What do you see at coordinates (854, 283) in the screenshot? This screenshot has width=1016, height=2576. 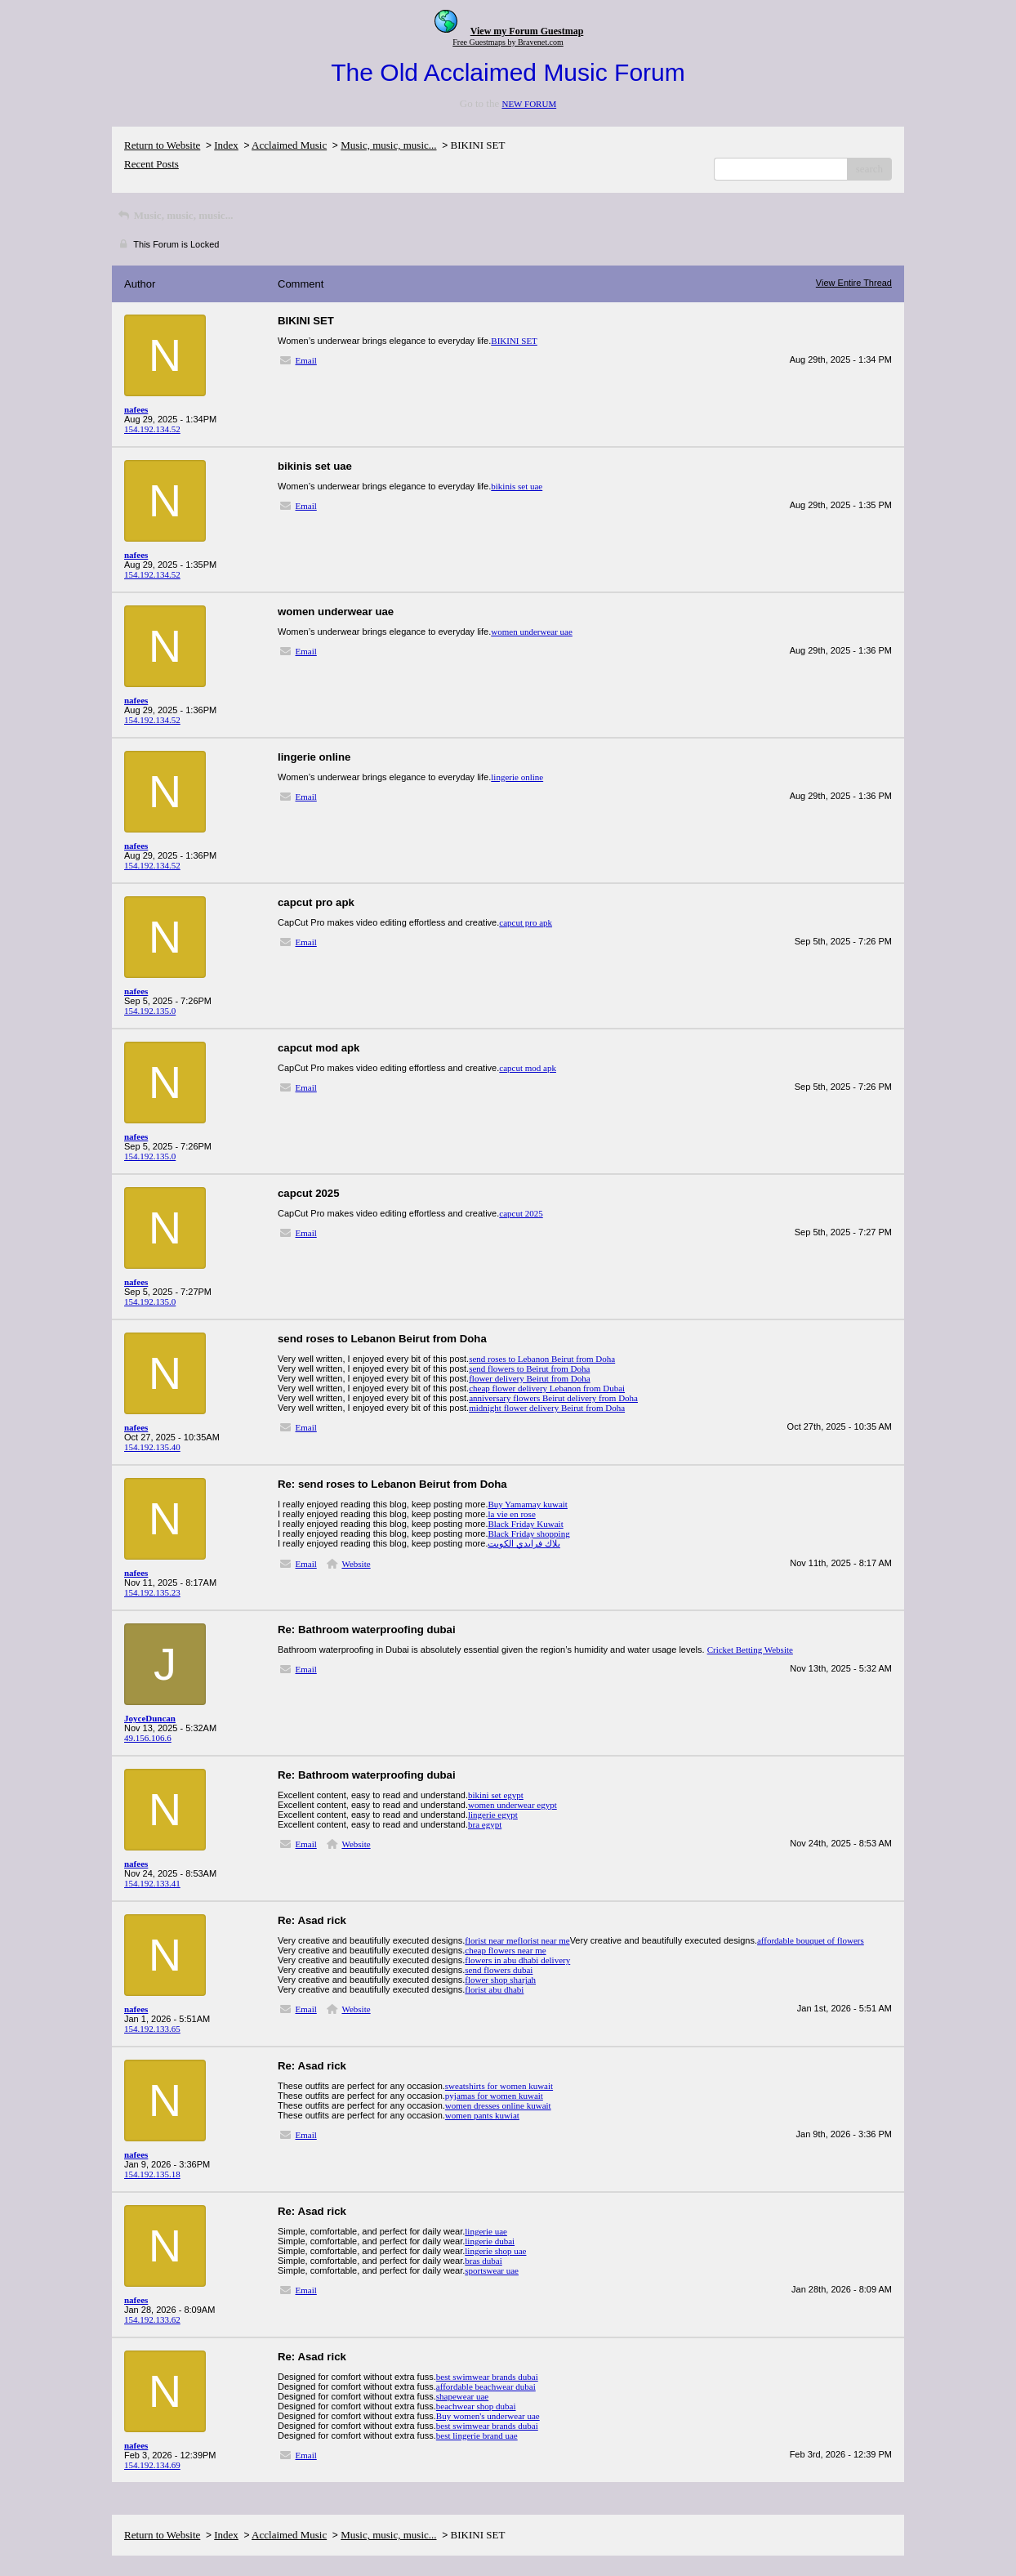 I see `View Entire Thread` at bounding box center [854, 283].